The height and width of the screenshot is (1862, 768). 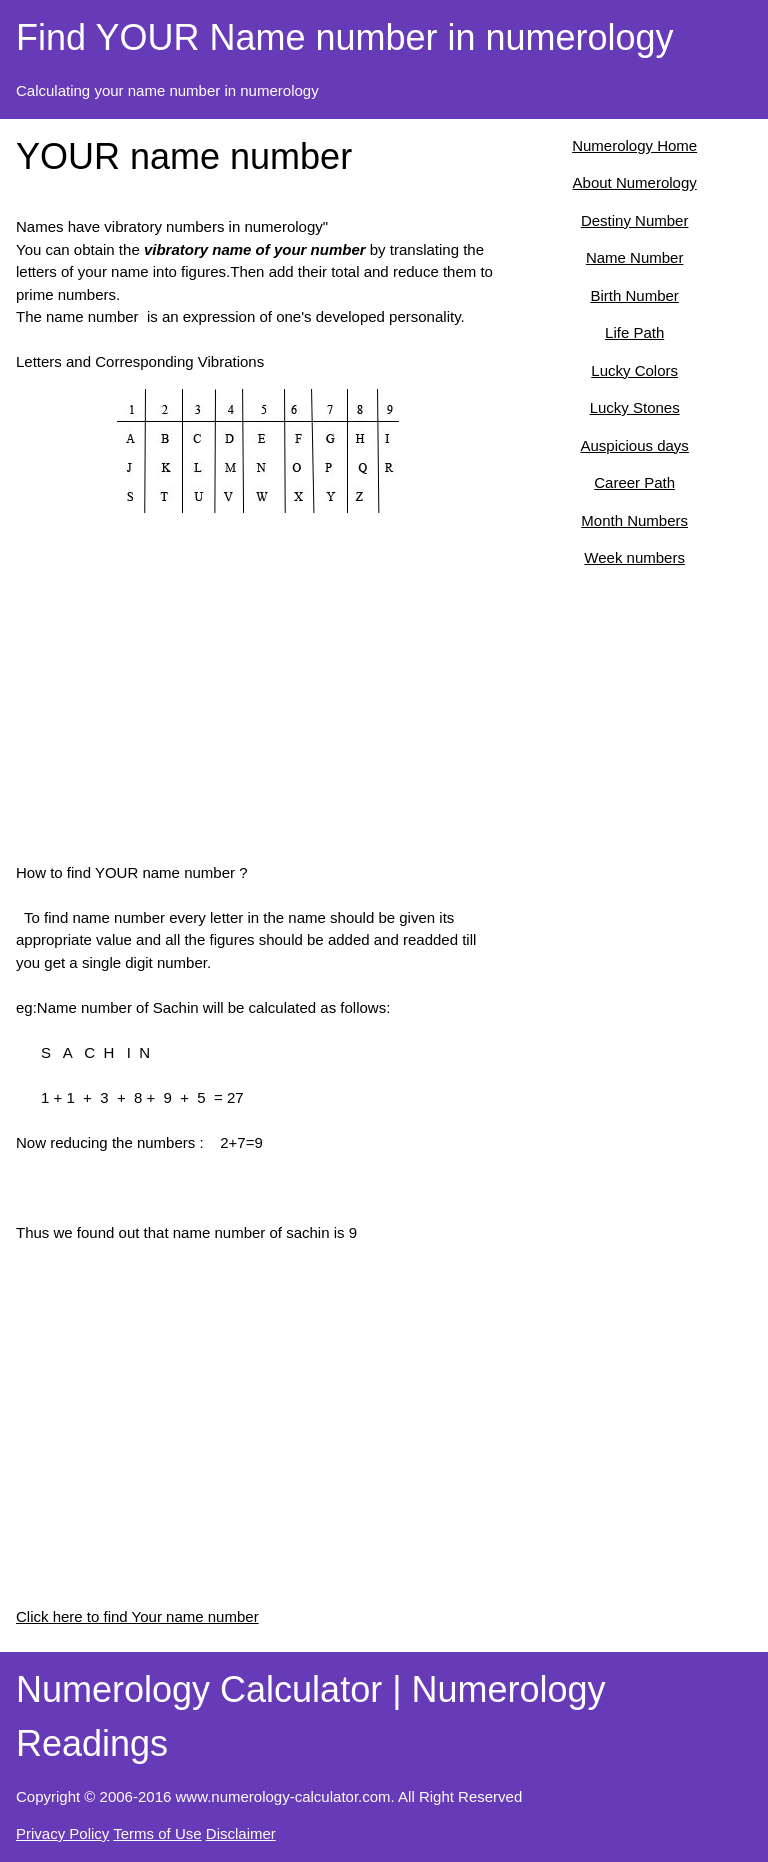 I want to click on Click here to find Your name number, so click(x=137, y=1616).